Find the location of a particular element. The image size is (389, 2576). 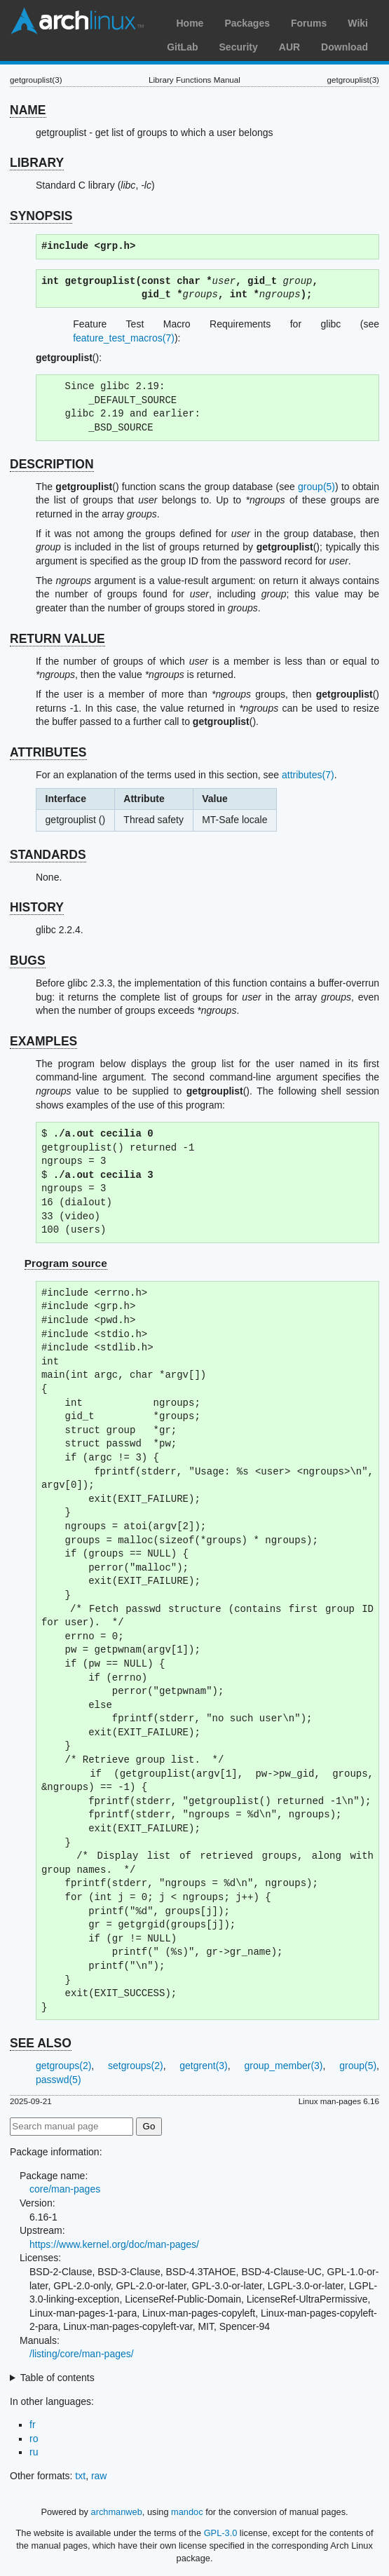

https://www.kernel.org/doc/man-pages/ is located at coordinates (114, 2244).